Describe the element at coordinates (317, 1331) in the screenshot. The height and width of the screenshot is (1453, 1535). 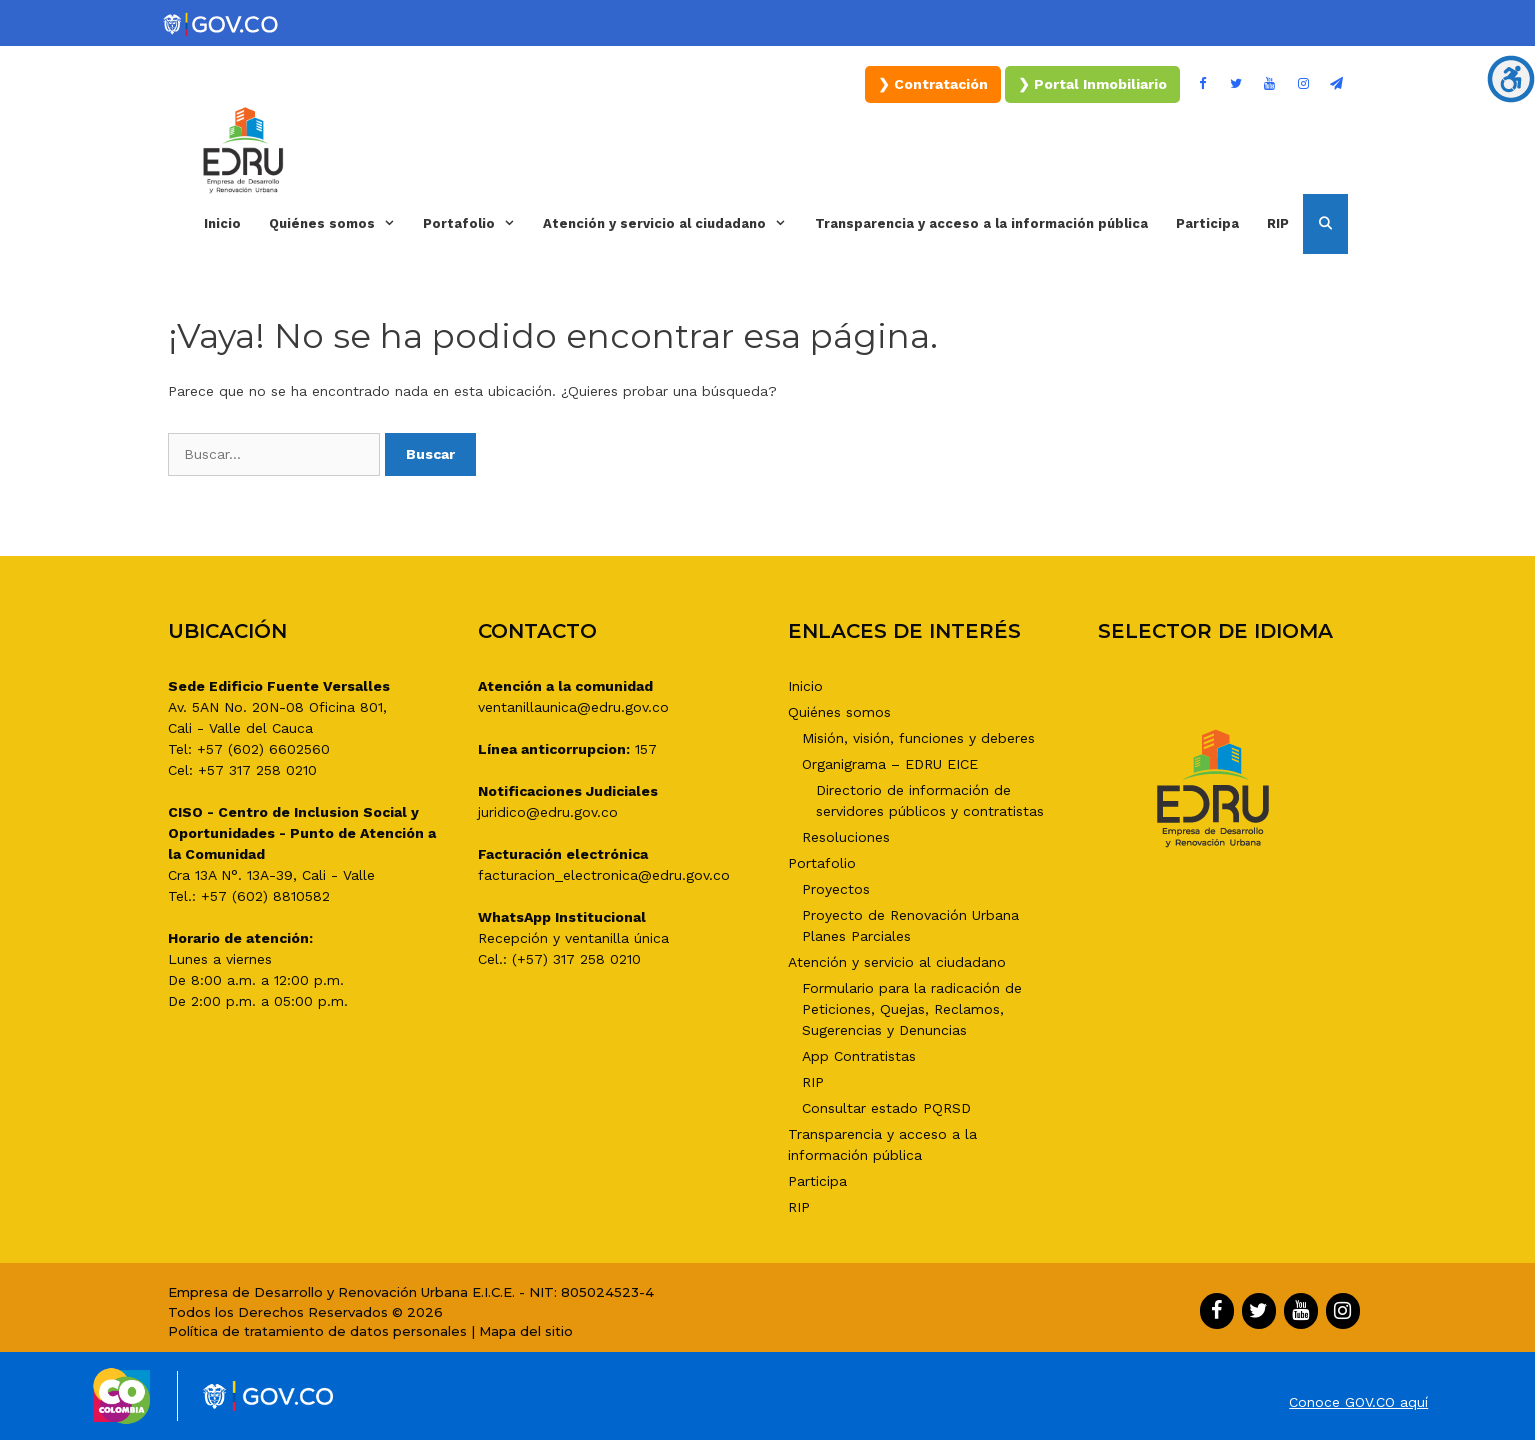
I see `Política de tratamiento de datos personales` at that location.